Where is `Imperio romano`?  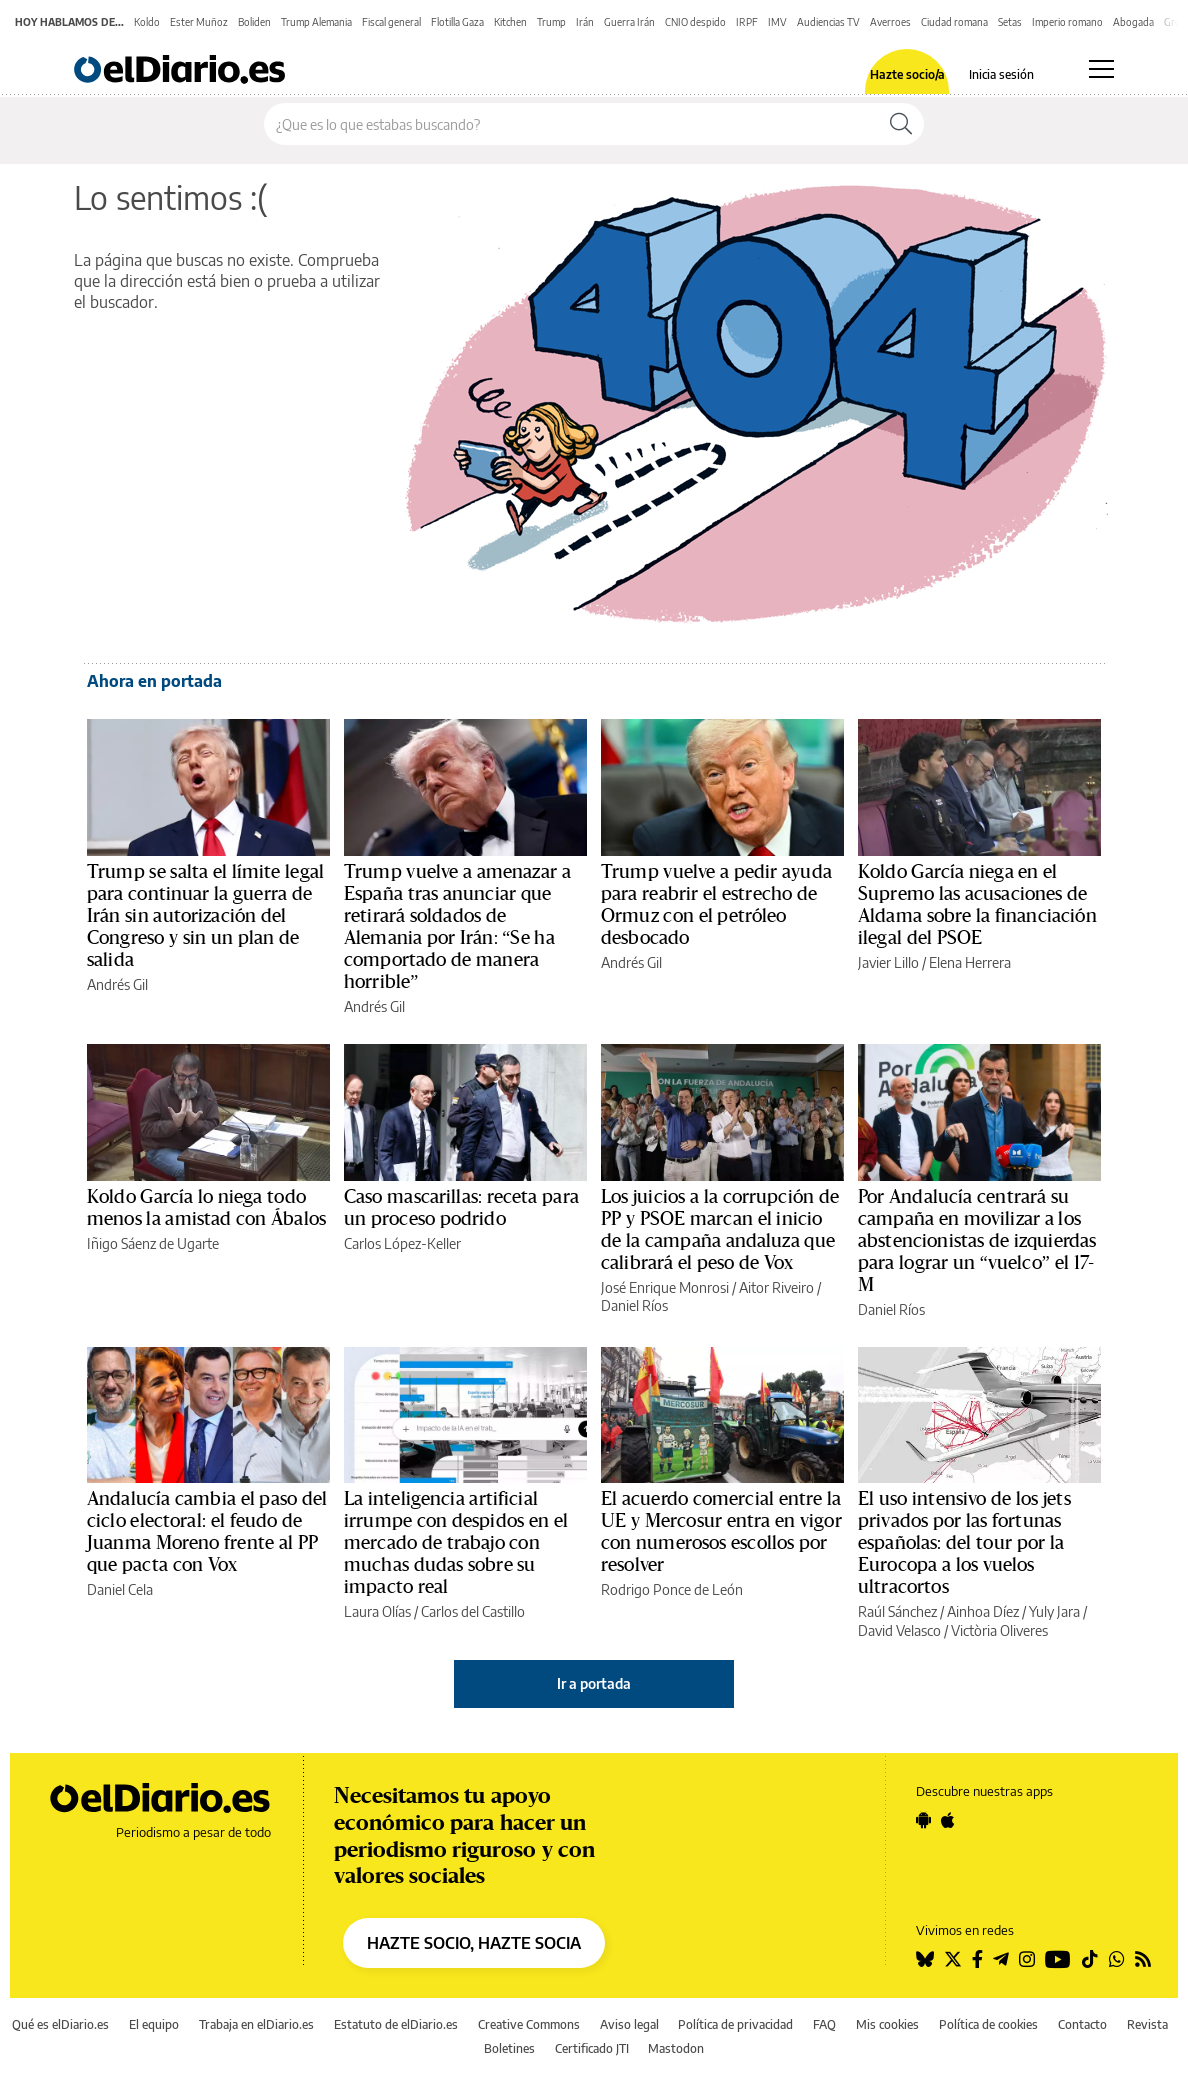
Imperio romano is located at coordinates (1067, 22).